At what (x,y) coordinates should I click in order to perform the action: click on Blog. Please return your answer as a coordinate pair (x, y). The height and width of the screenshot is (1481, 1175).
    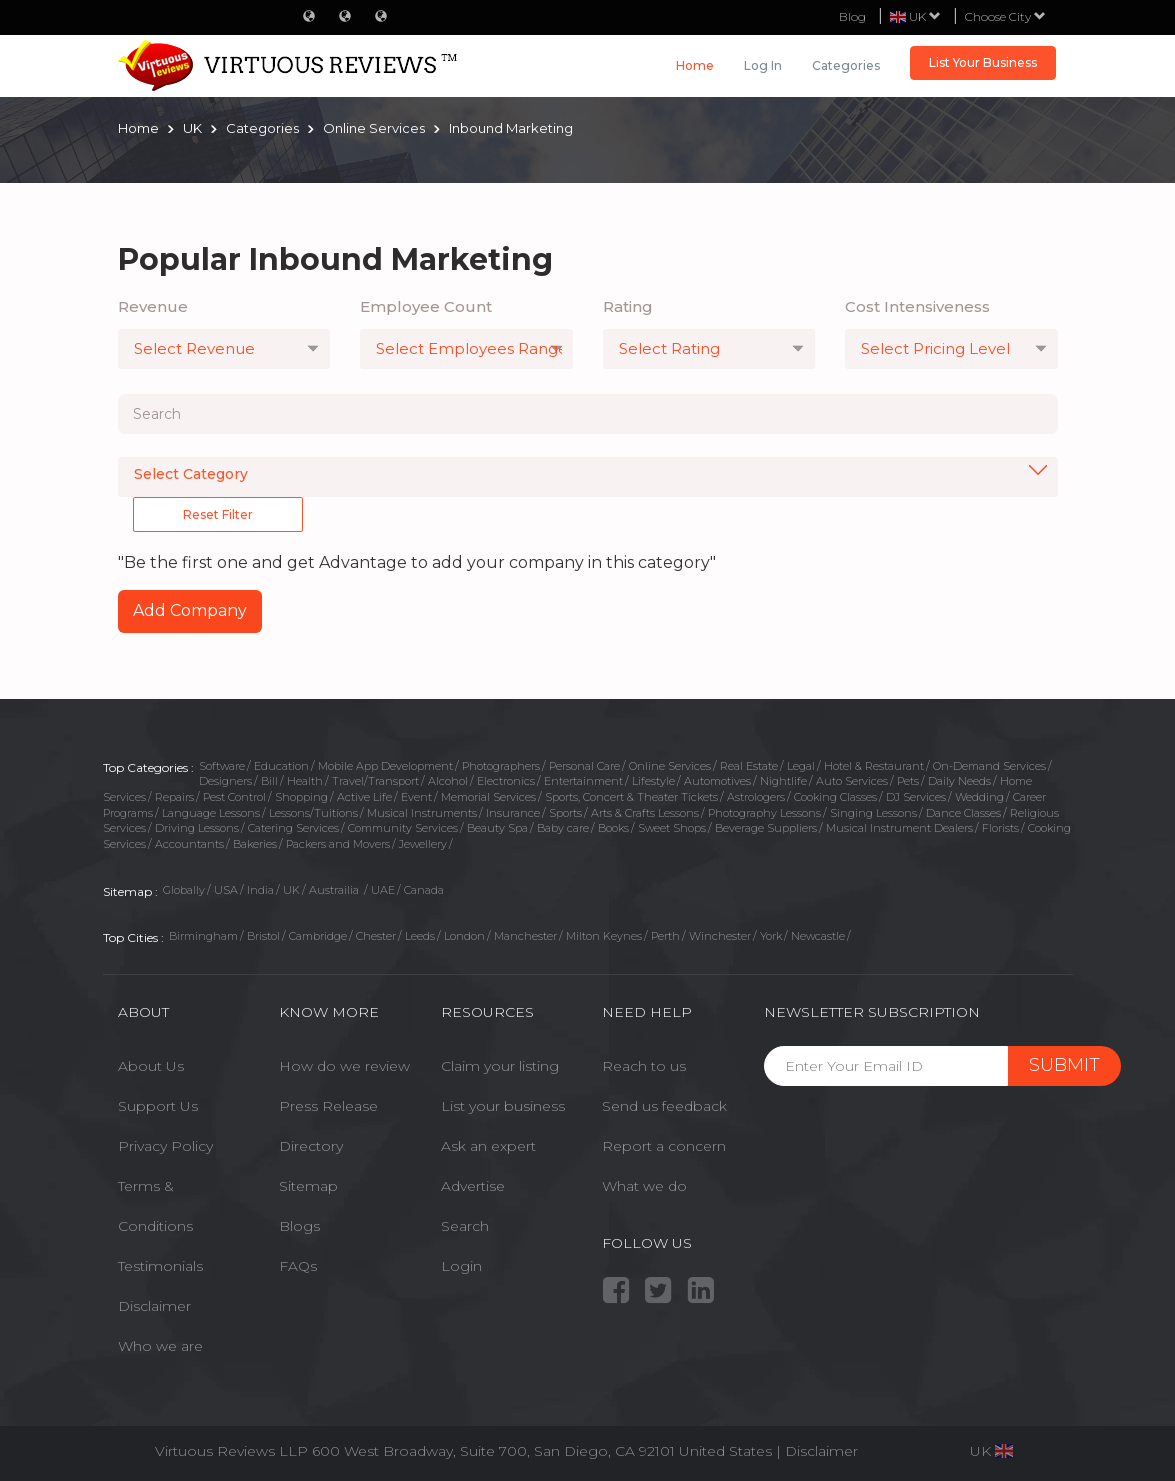
    Looking at the image, I should click on (852, 16).